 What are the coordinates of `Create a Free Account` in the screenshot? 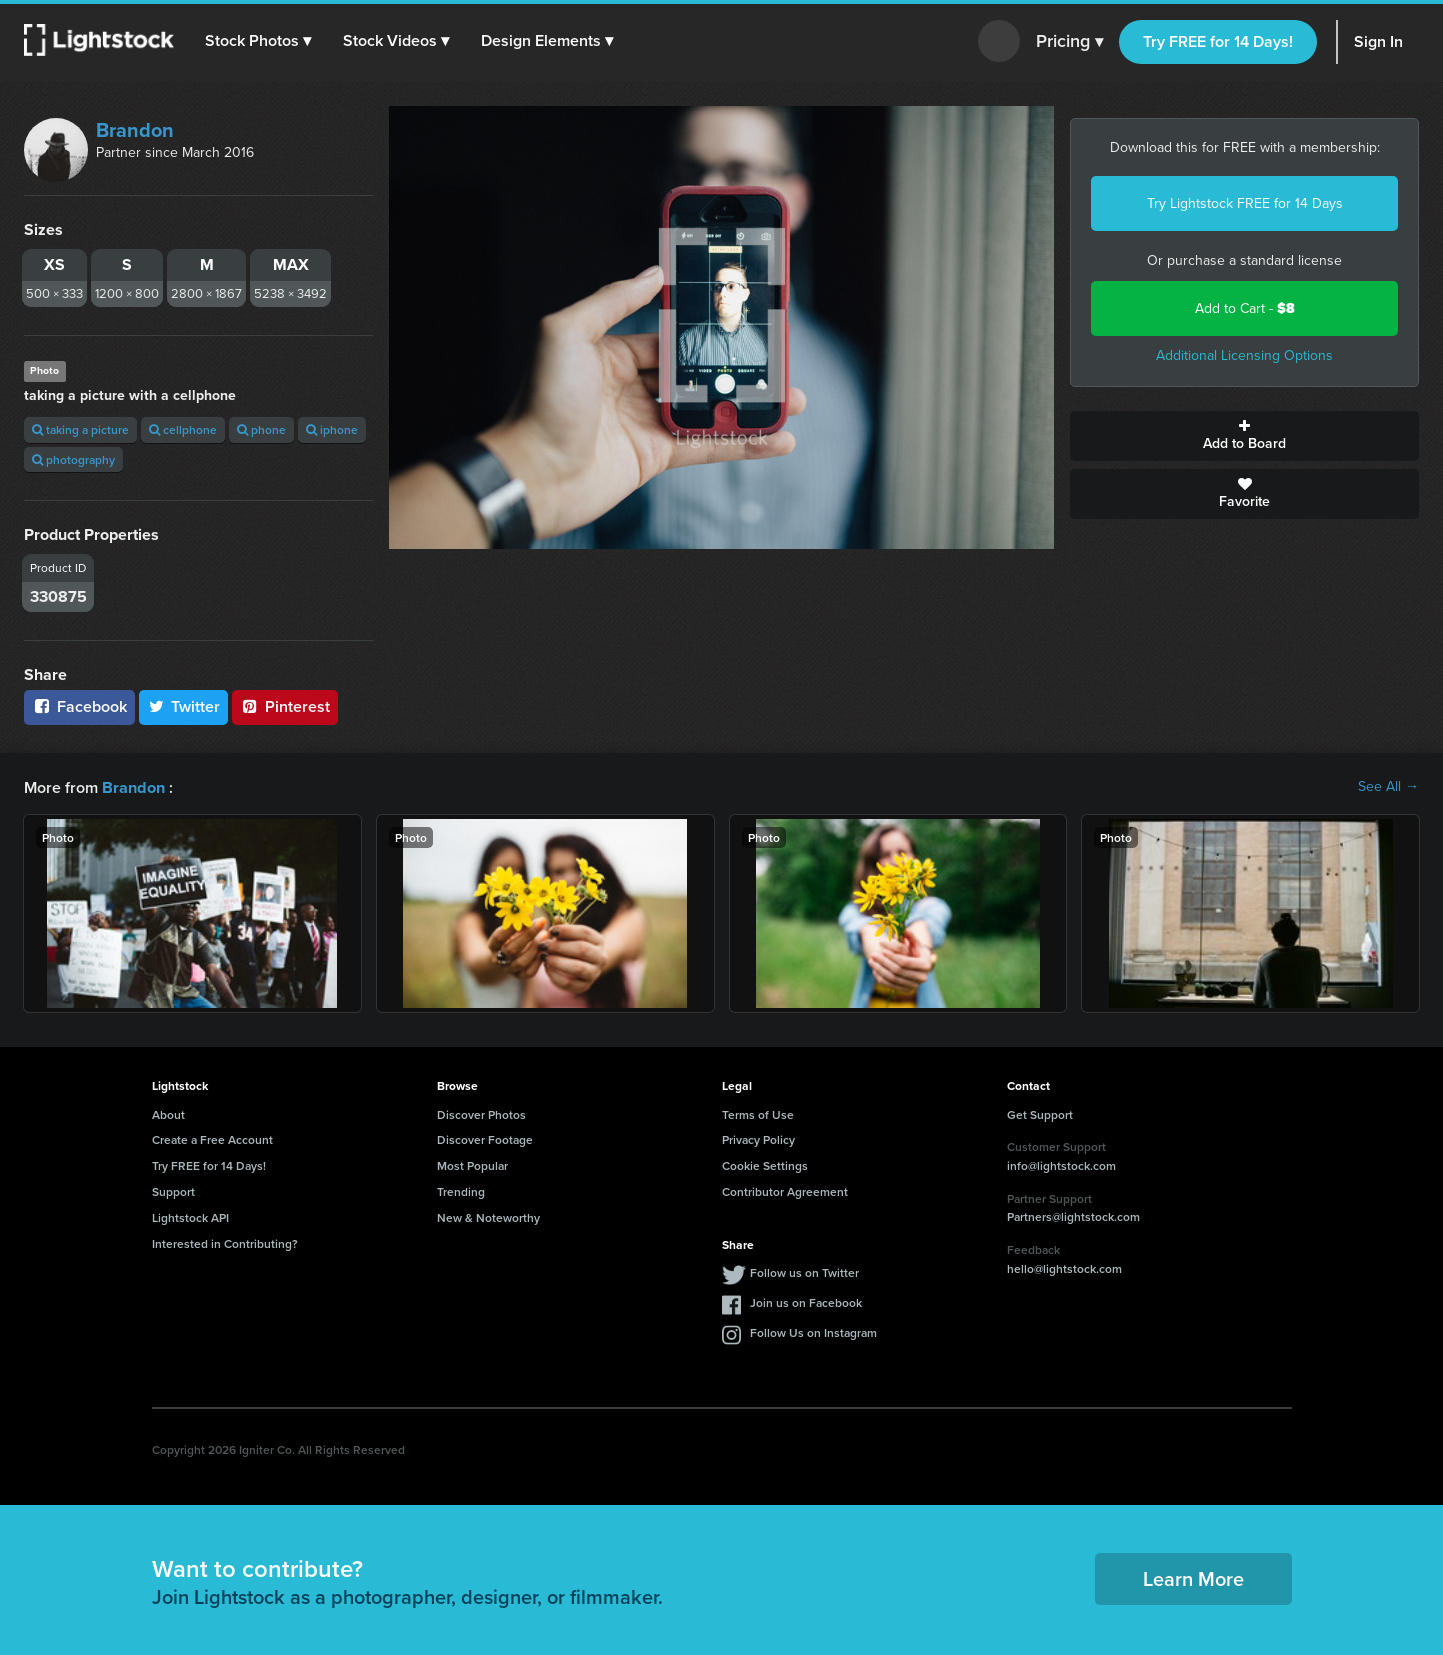 It's located at (212, 1138).